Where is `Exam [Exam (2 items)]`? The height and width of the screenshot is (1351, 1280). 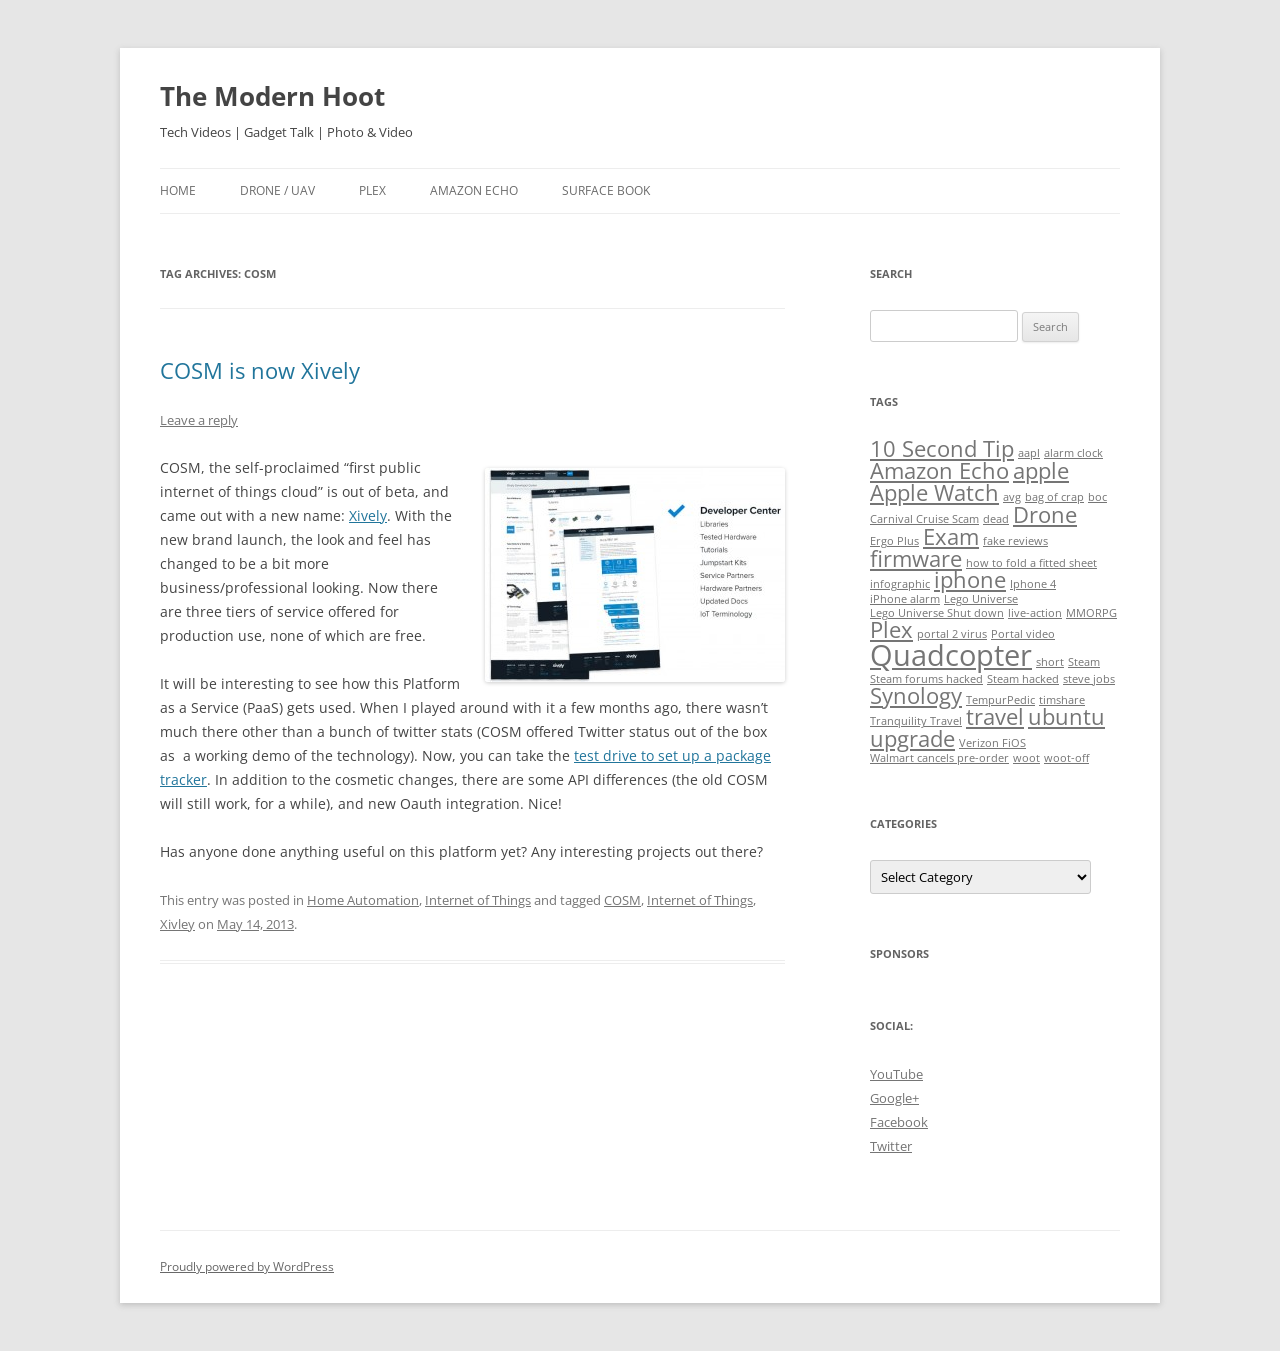 Exam [Exam (2 items)] is located at coordinates (951, 536).